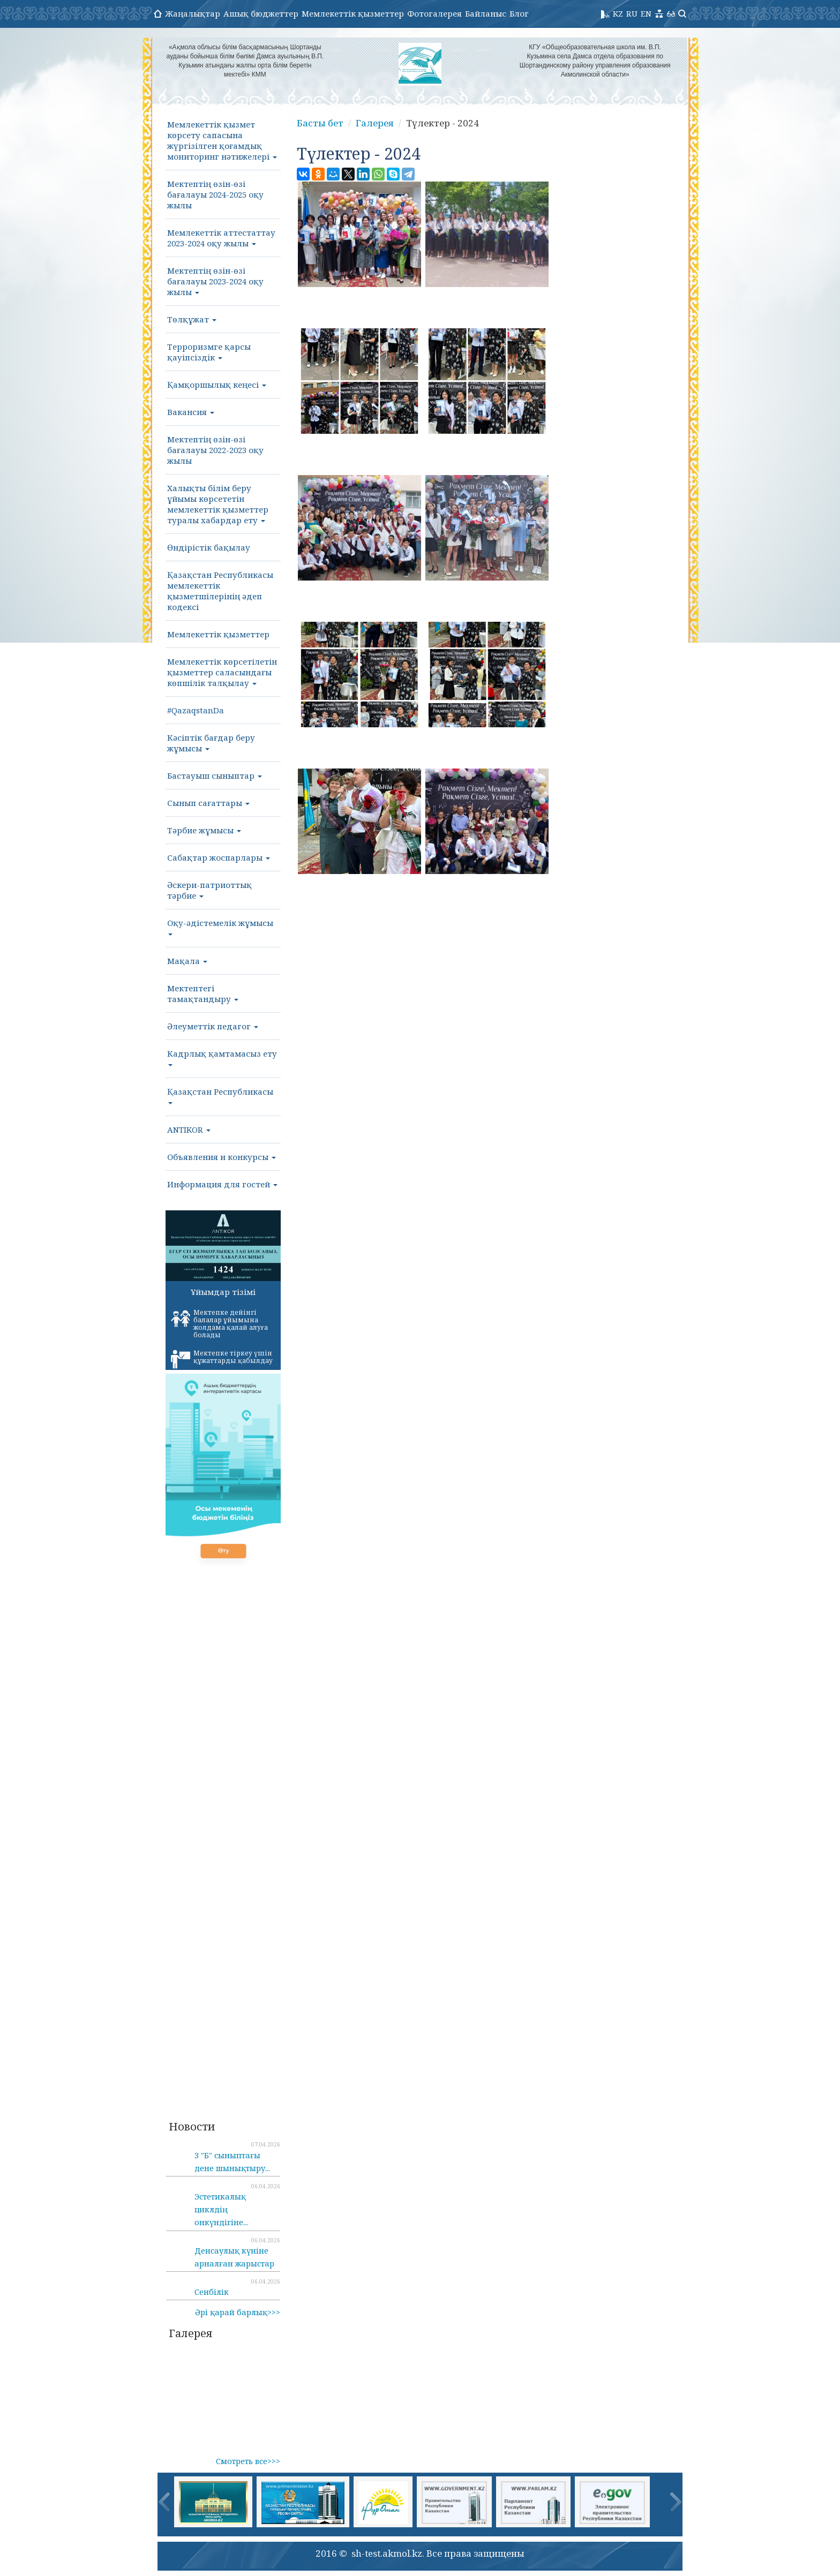 Image resolution: width=840 pixels, height=2576 pixels. I want to click on Жаңалықтар, so click(192, 13).